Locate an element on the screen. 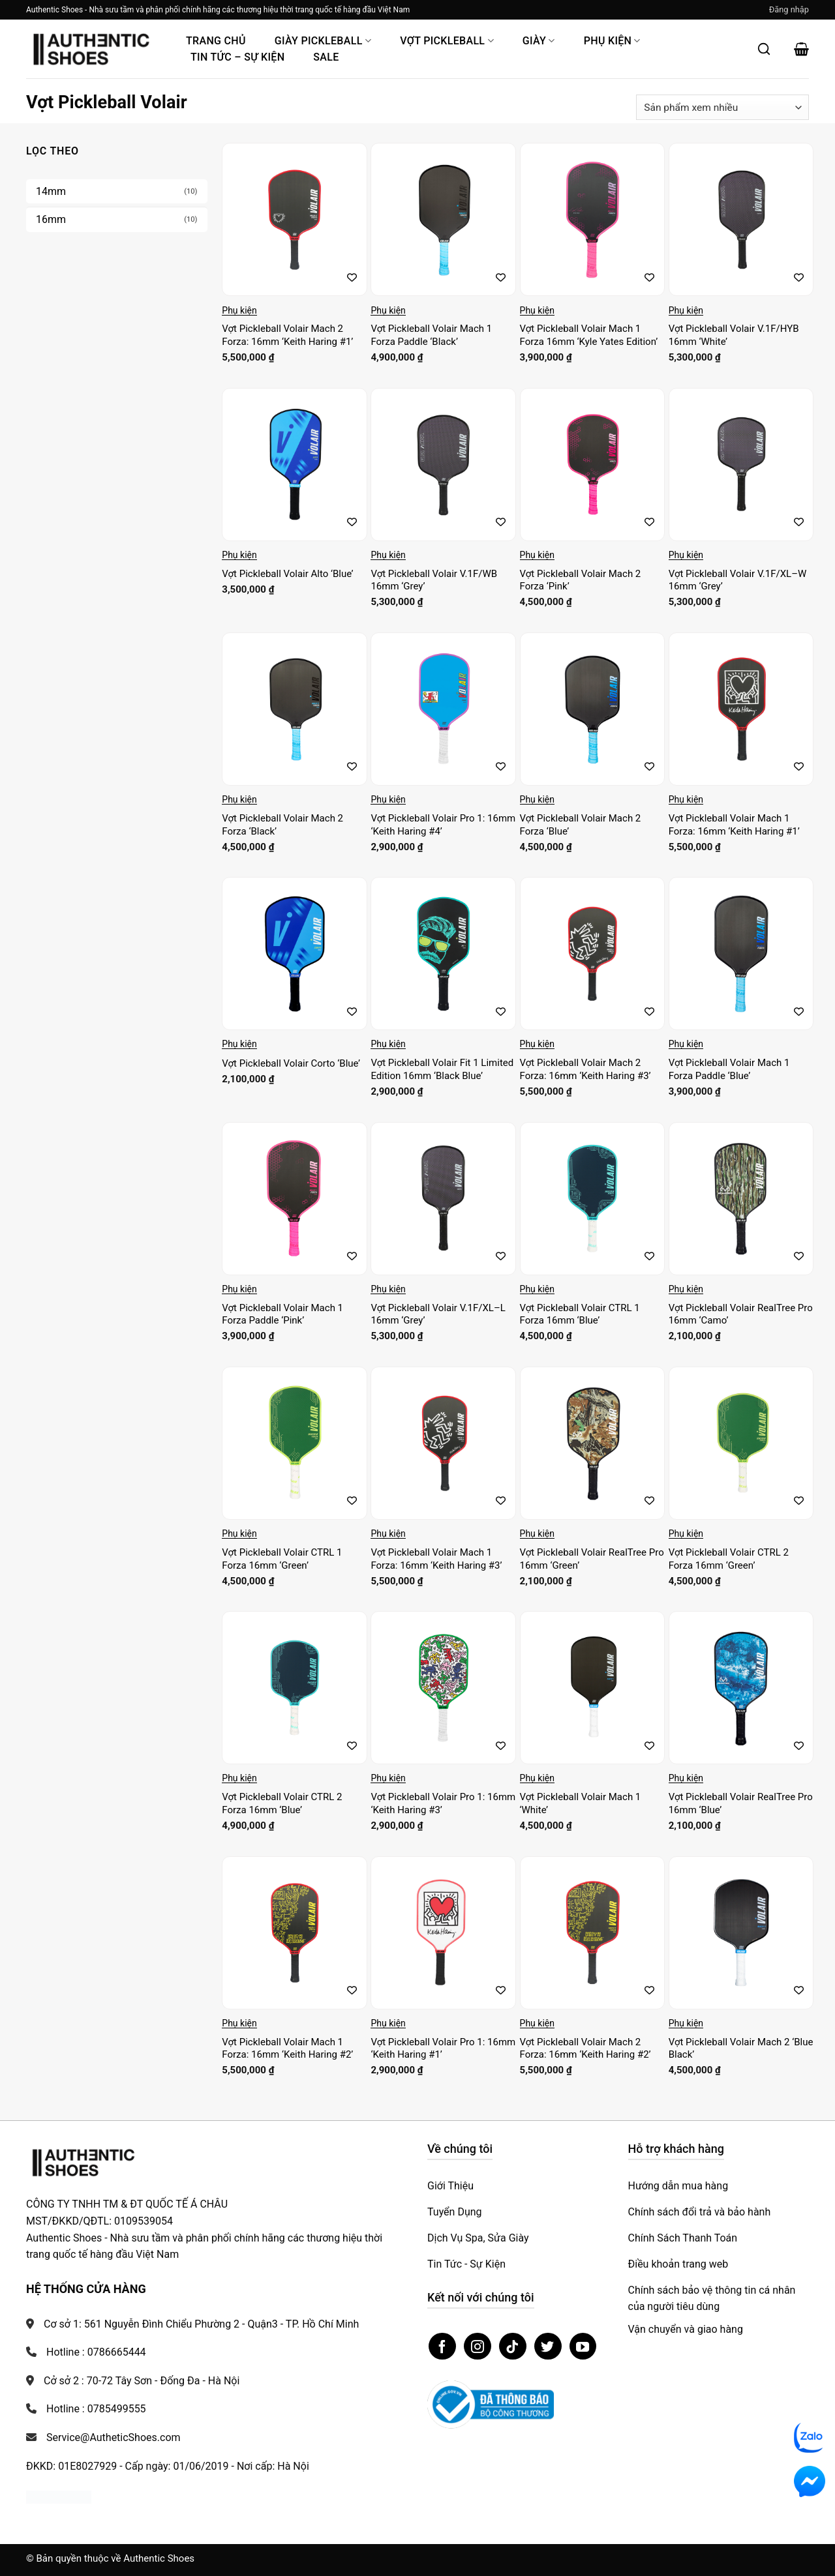 This screenshot has height=2576, width=835. Vợt Pickleball Volair V.1F/XL–W 16mm ‘Grey’ is located at coordinates (738, 580).